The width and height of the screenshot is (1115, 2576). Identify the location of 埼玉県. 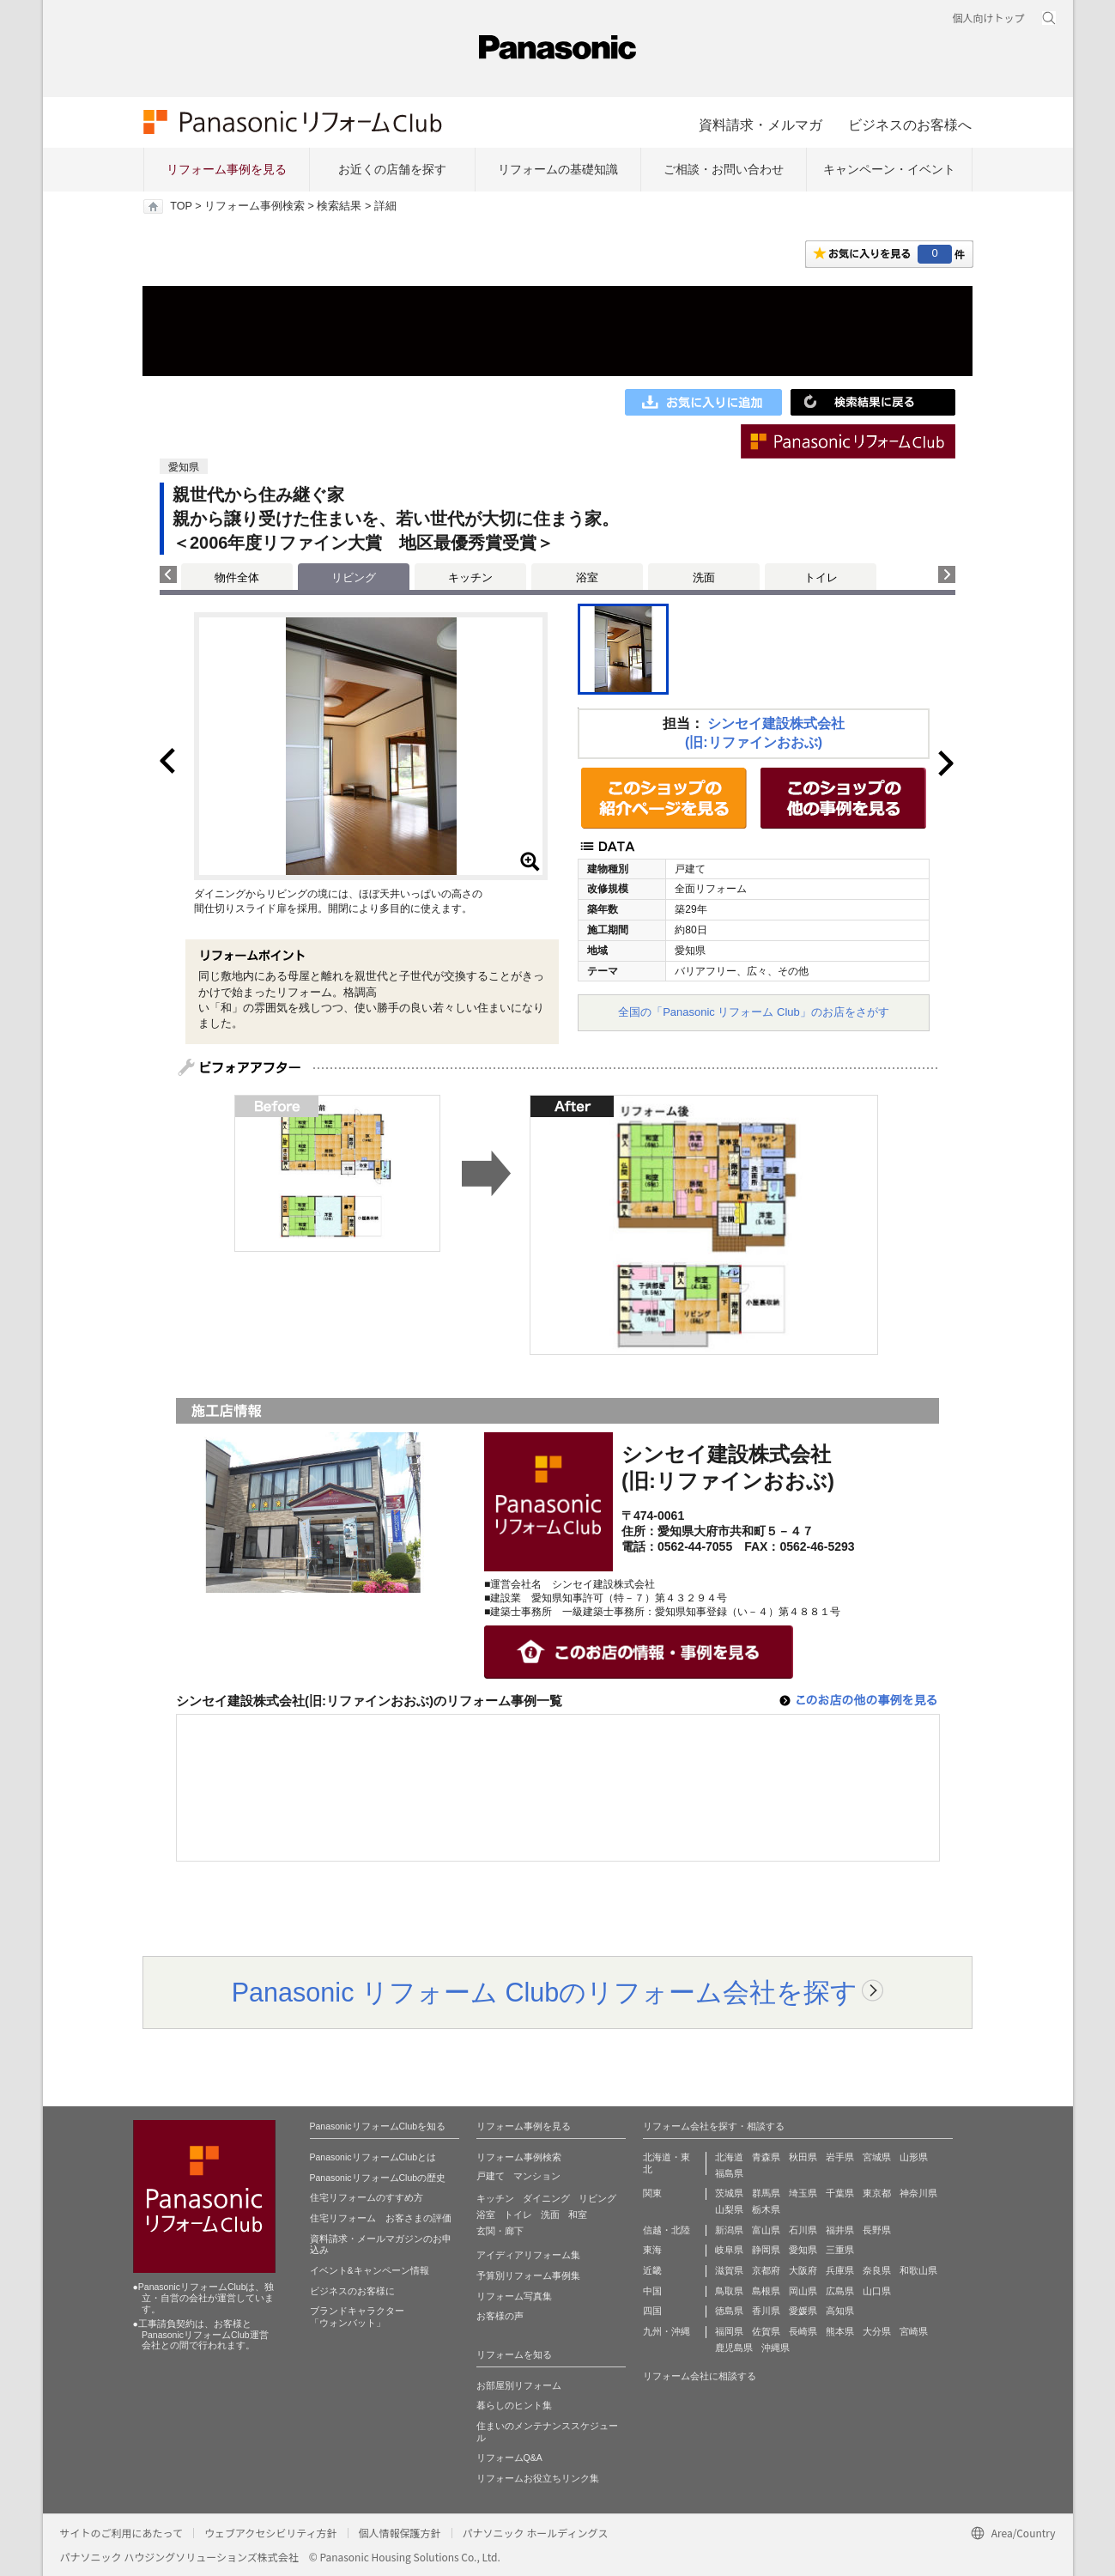
(803, 2193).